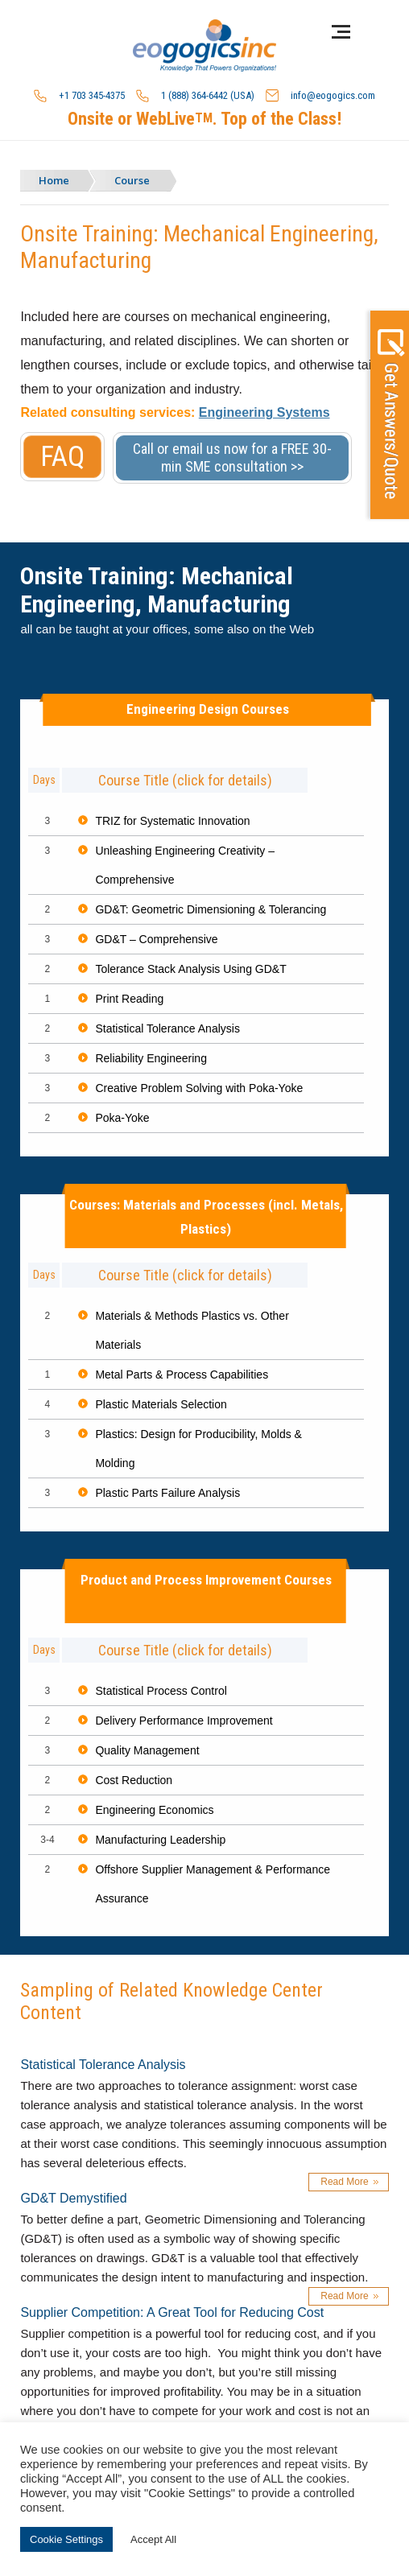 This screenshot has height=2576, width=409. I want to click on Statistical Tolerance Analysis, so click(167, 1028).